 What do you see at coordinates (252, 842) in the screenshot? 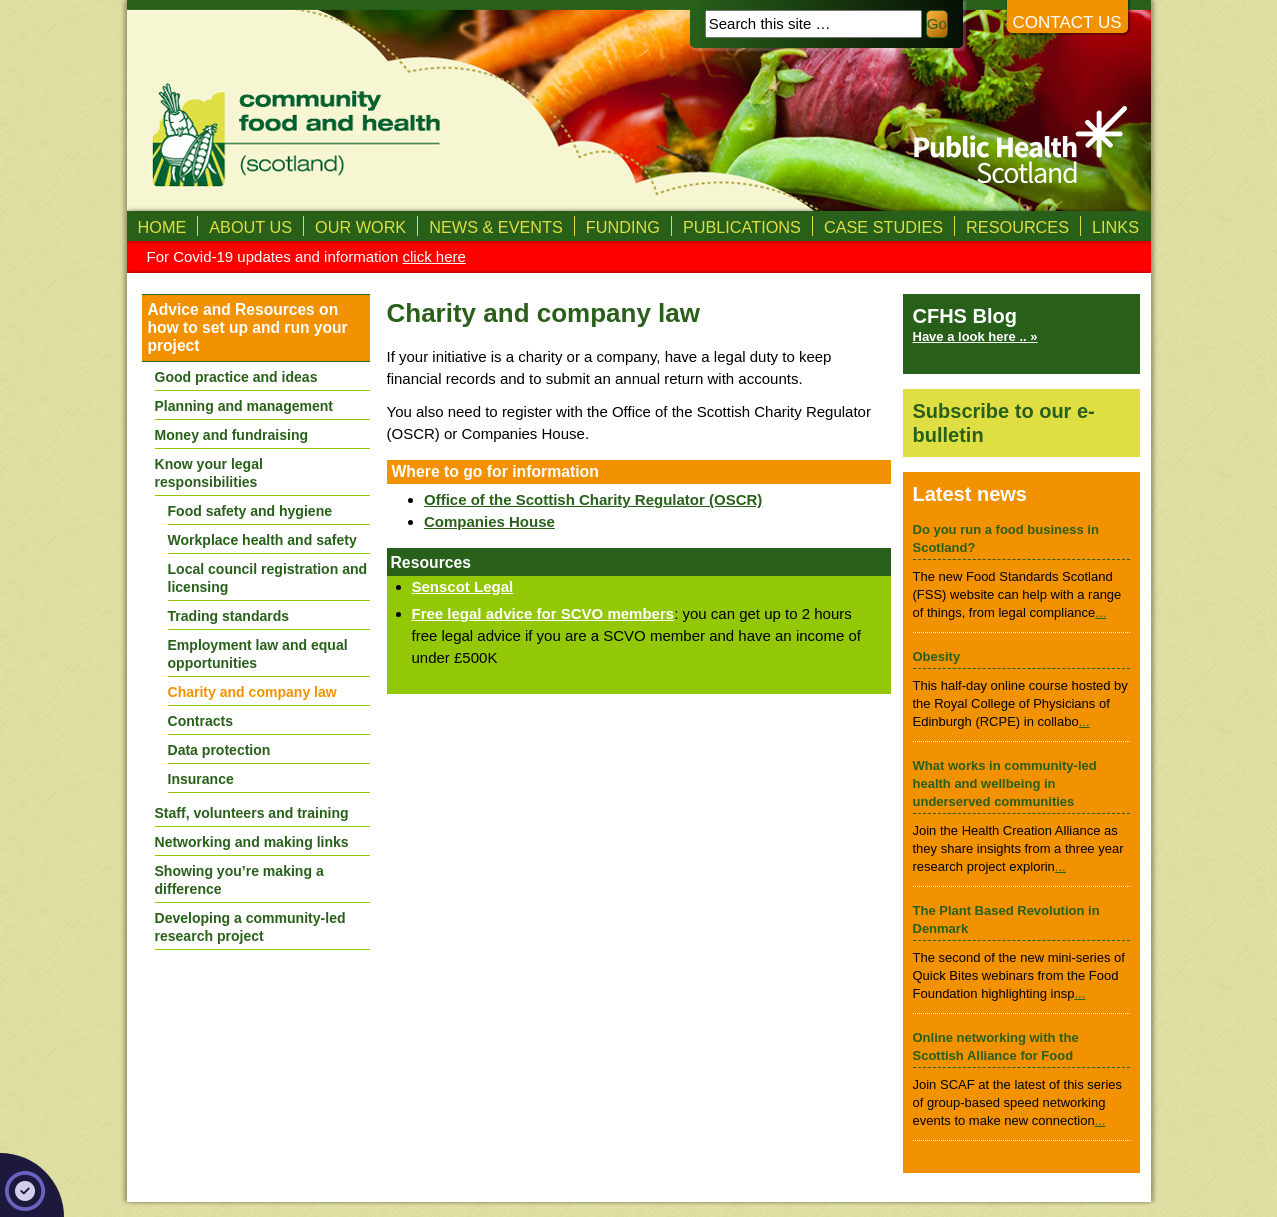
I see `Networking and making links` at bounding box center [252, 842].